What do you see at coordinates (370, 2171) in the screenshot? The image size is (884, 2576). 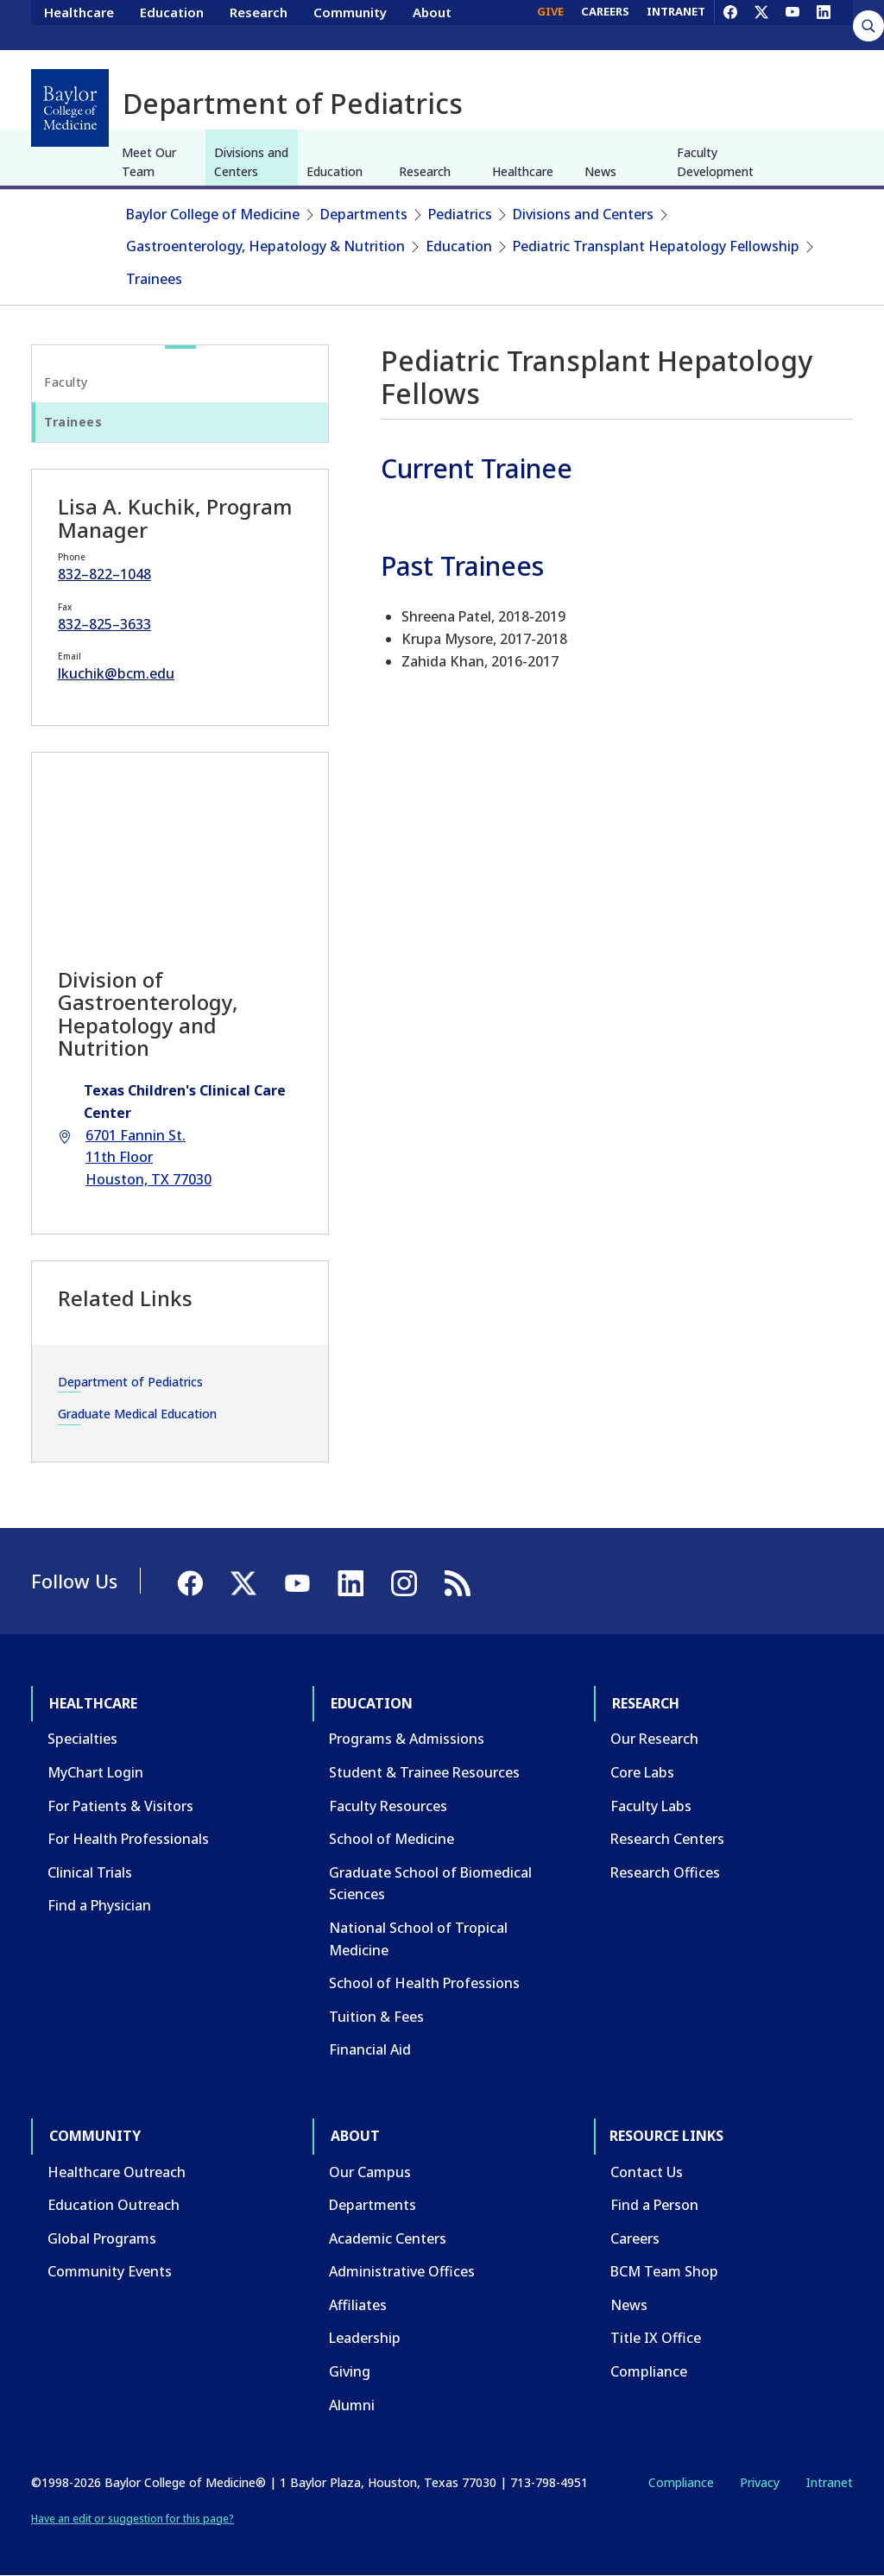 I see `Our Campus` at bounding box center [370, 2171].